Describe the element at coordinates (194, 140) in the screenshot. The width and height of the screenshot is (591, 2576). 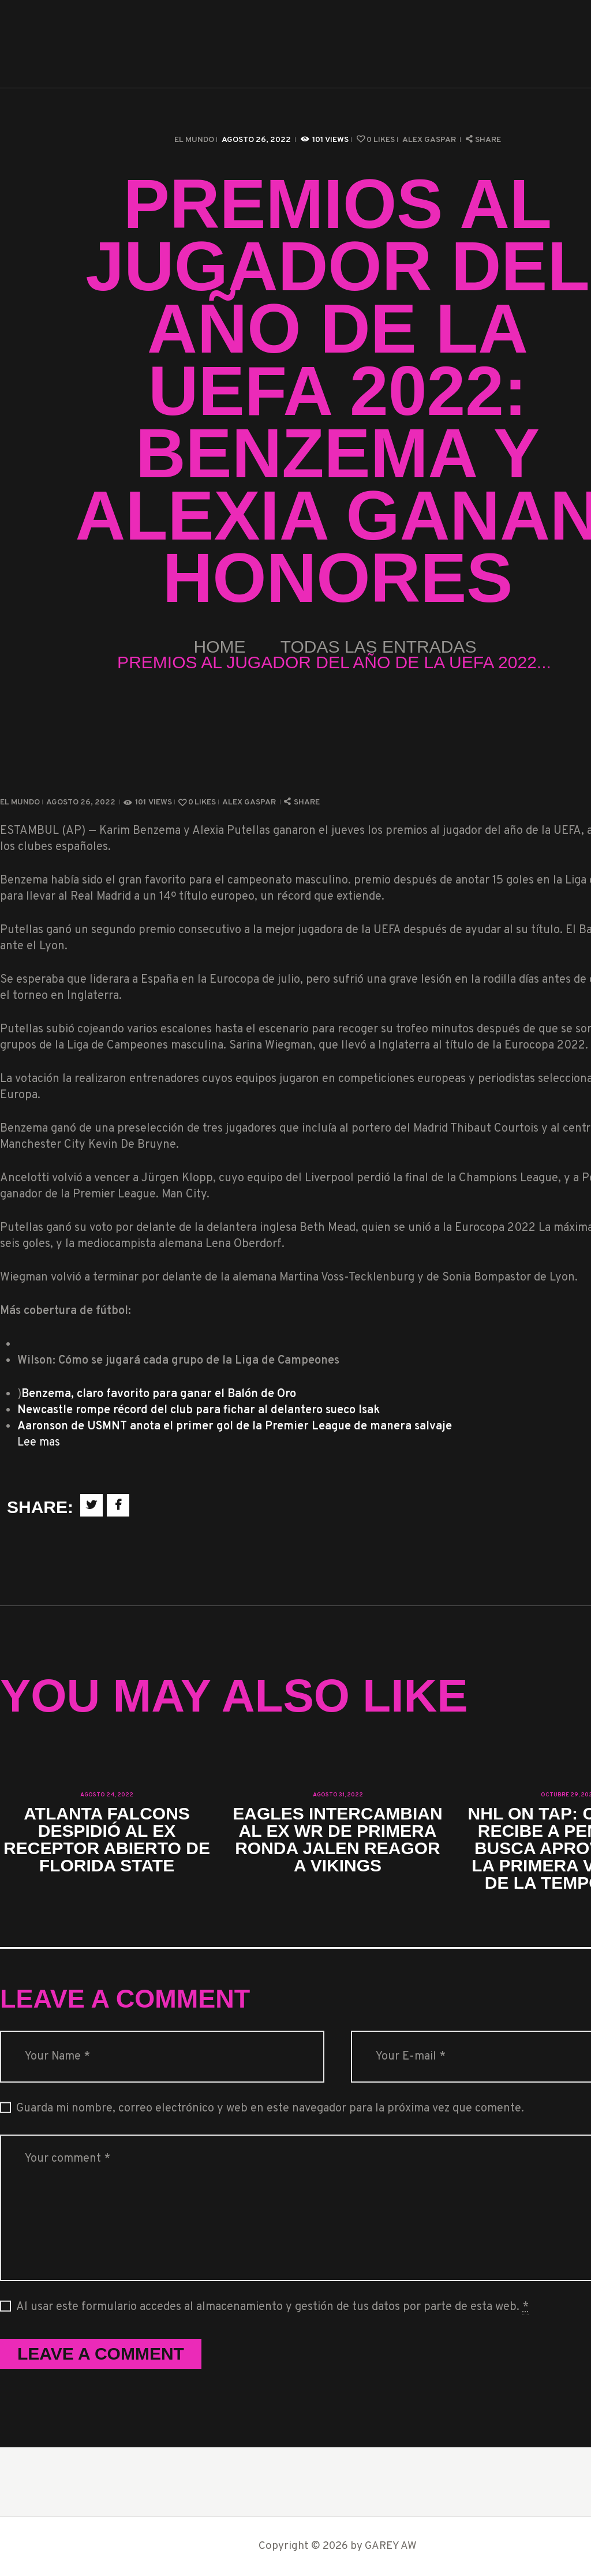
I see `El Mundo` at that location.